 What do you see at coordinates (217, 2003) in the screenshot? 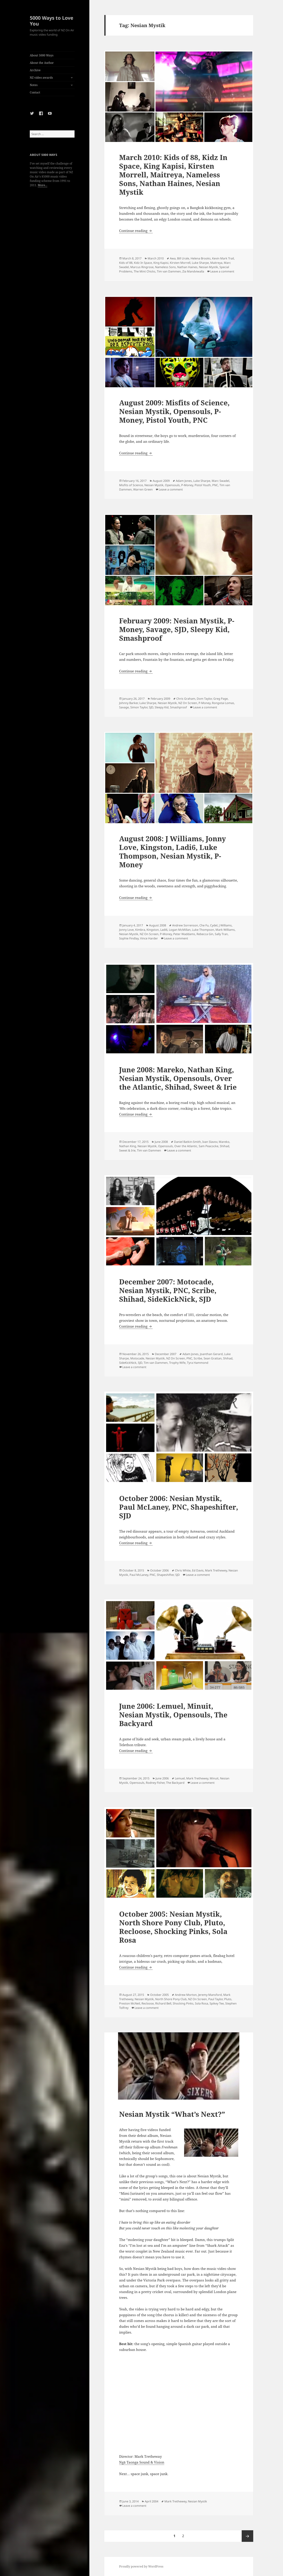
I see `Spikey Tee` at bounding box center [217, 2003].